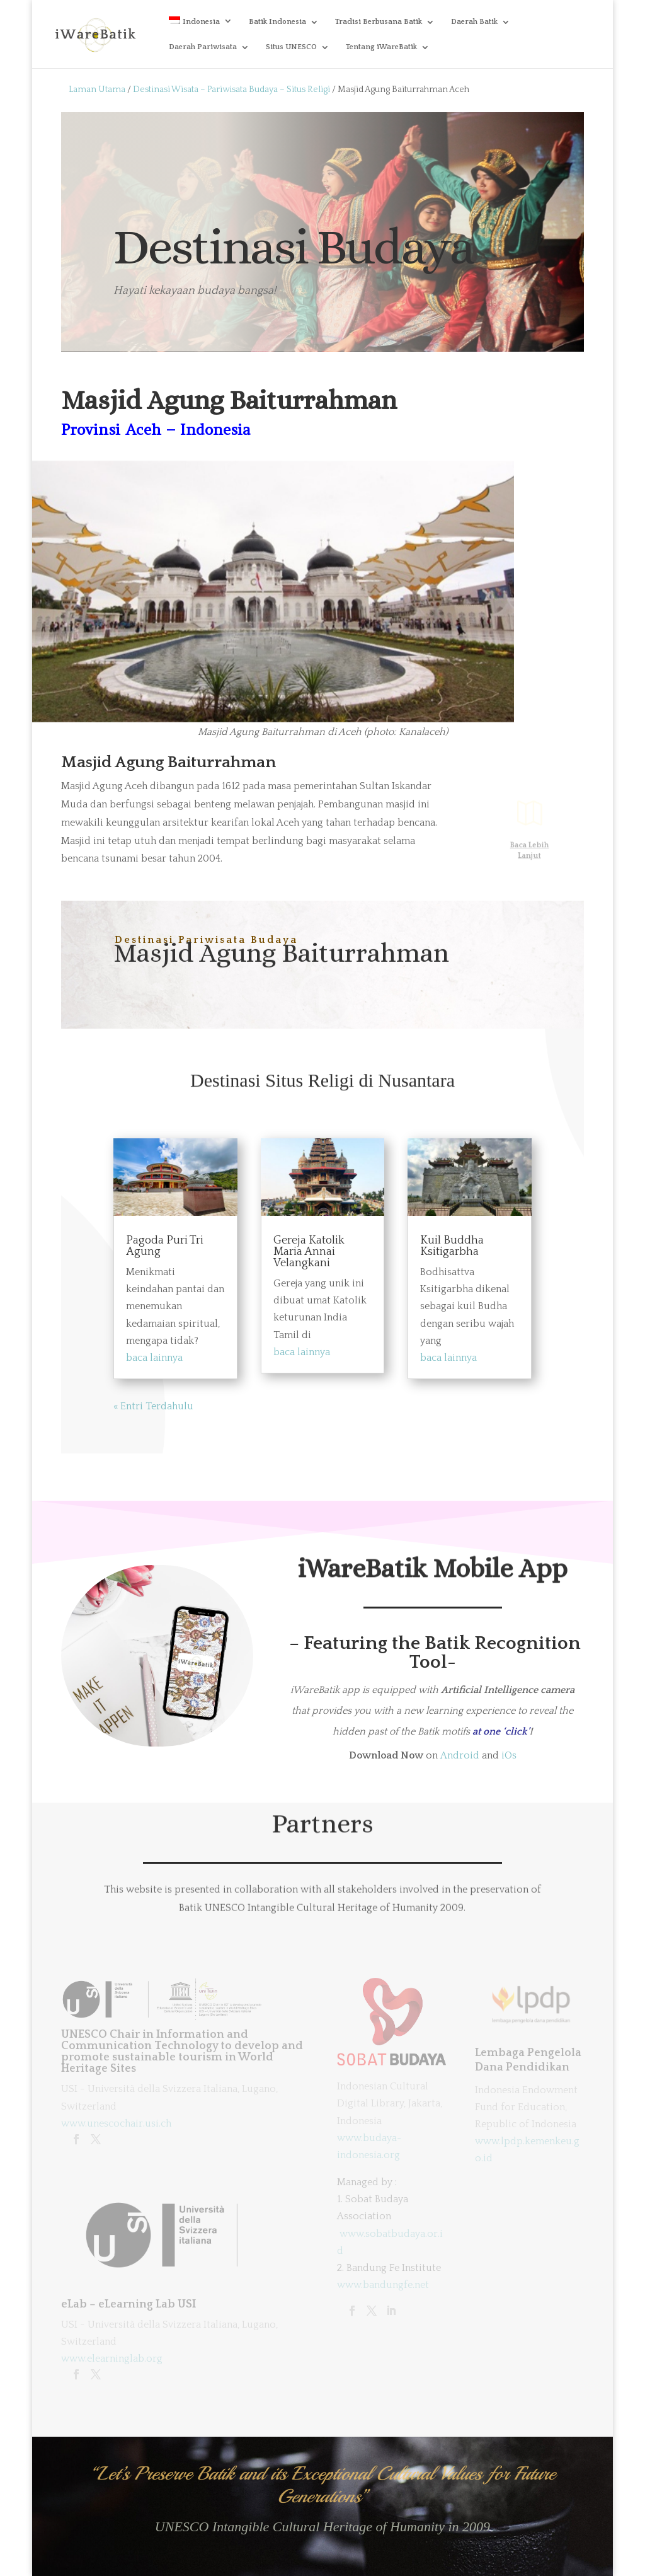 The height and width of the screenshot is (2576, 645). Describe the element at coordinates (231, 89) in the screenshot. I see `Destinasi Wisata – Pariwisata Budaya – Situs Religi` at that location.